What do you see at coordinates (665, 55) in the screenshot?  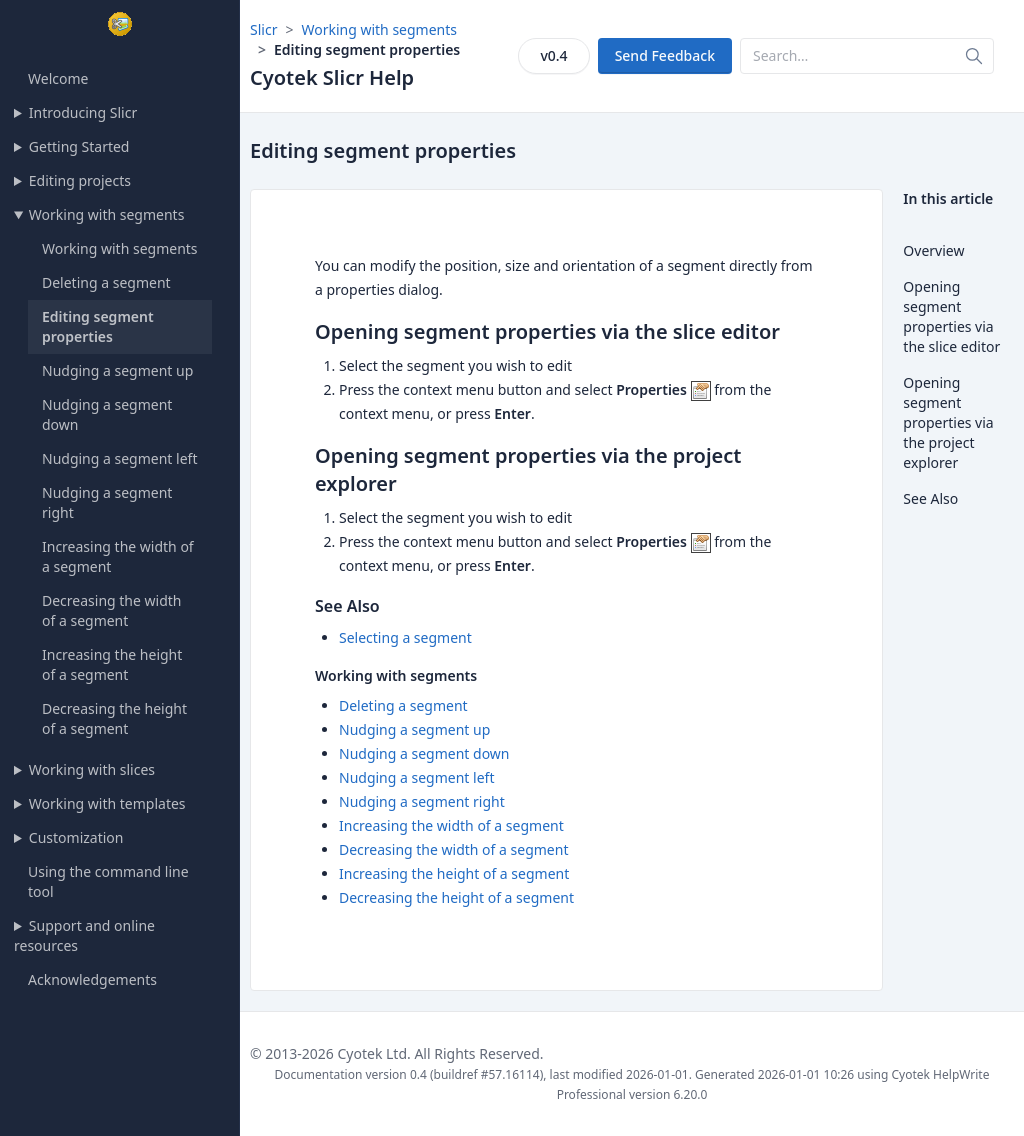 I see `Send Feedback` at bounding box center [665, 55].